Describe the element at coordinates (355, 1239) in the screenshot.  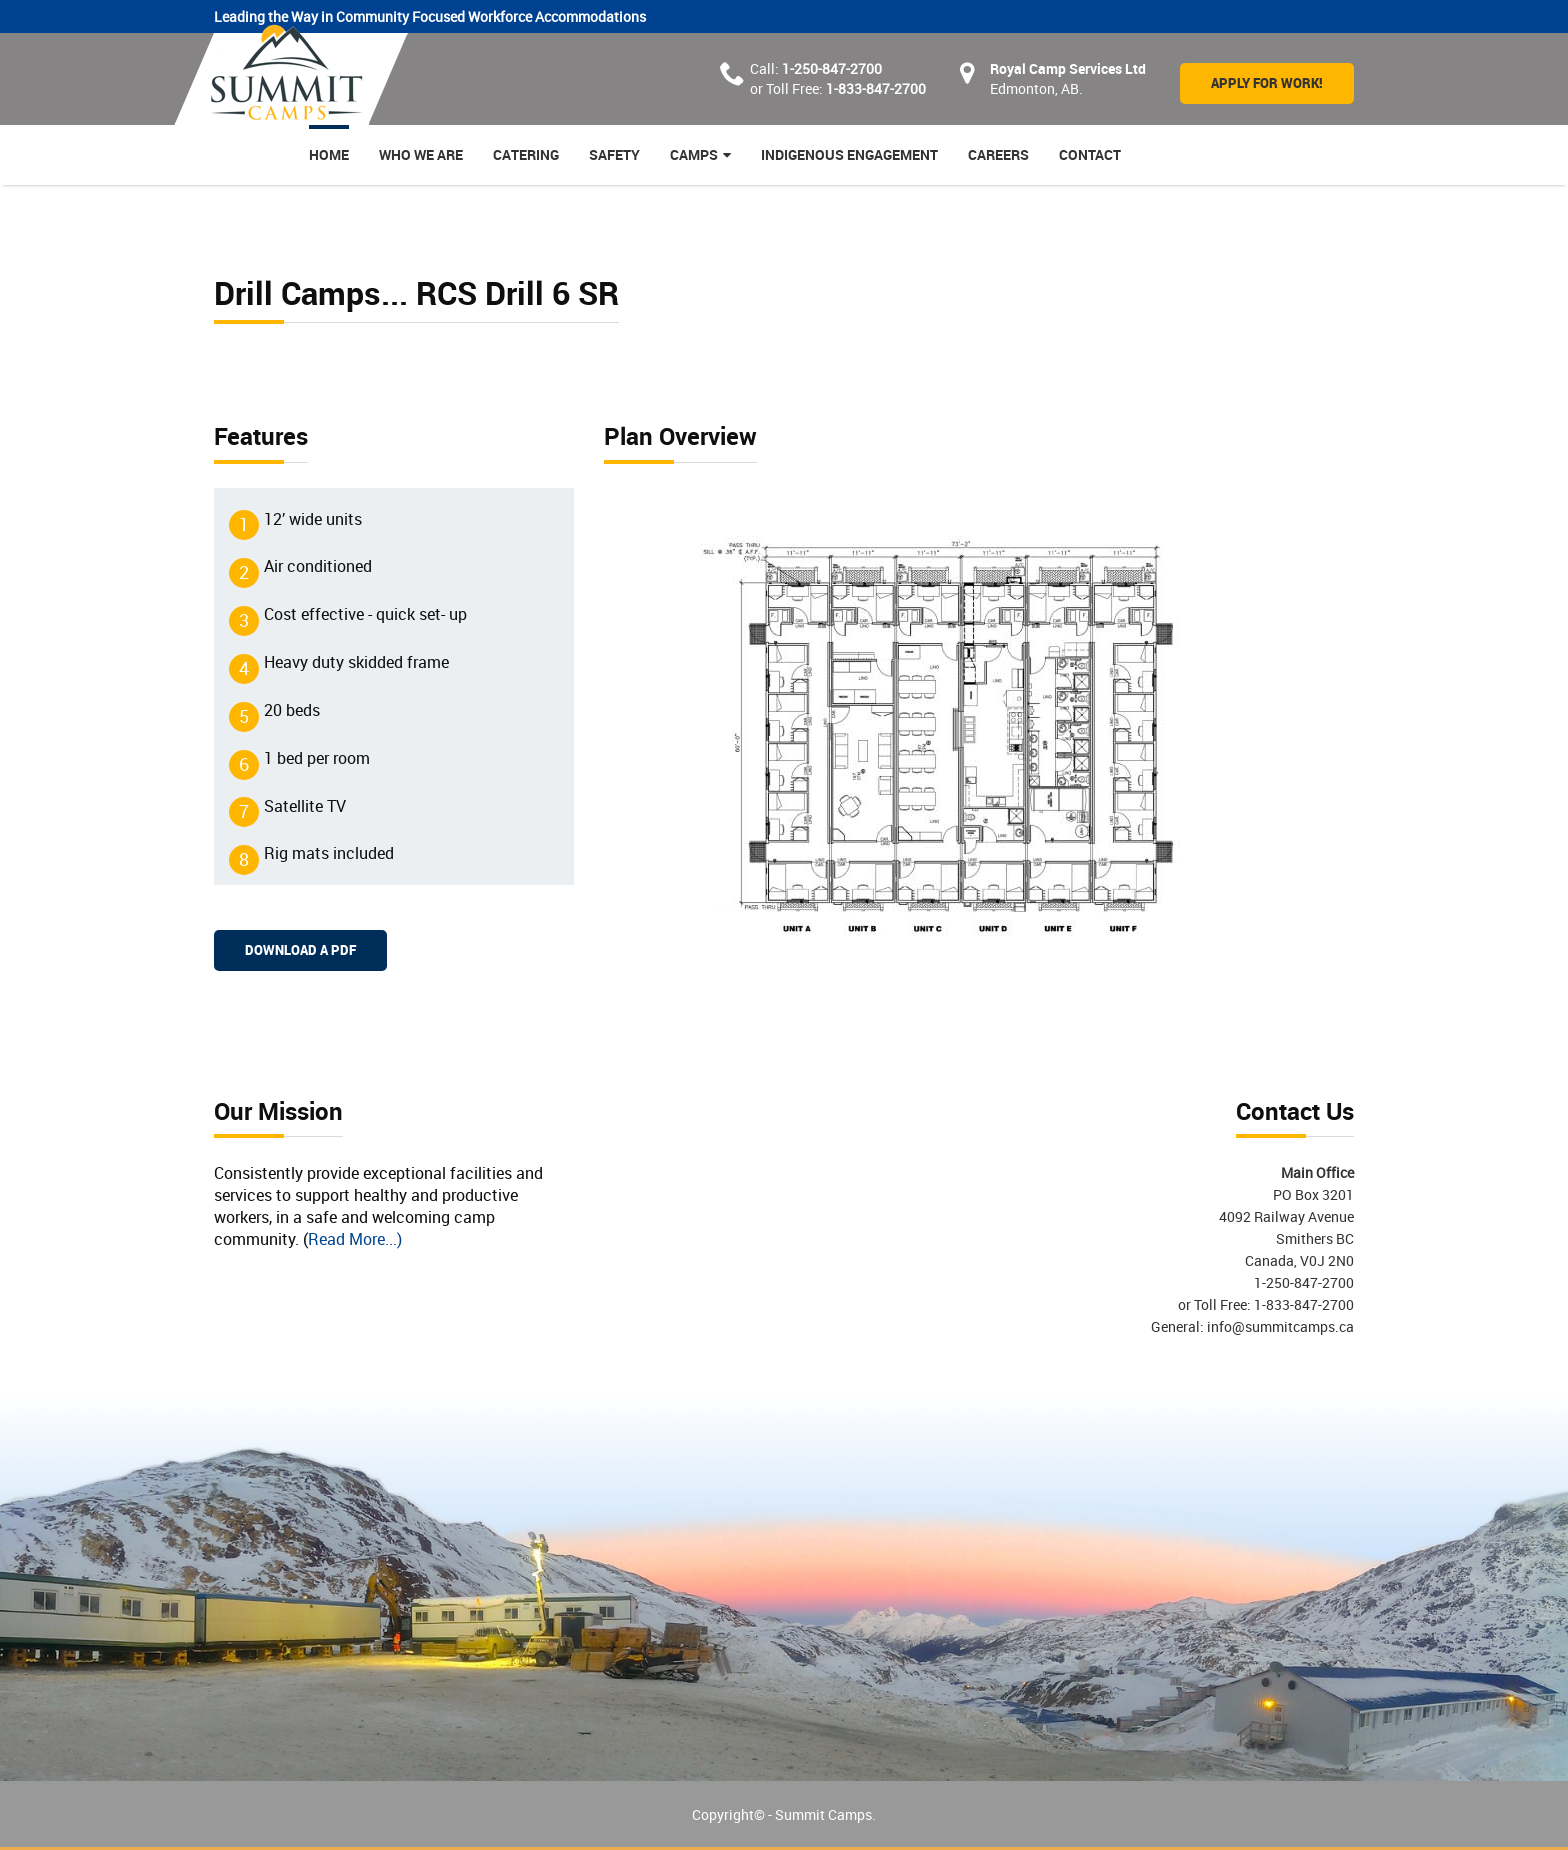
I see `Read More...)` at that location.